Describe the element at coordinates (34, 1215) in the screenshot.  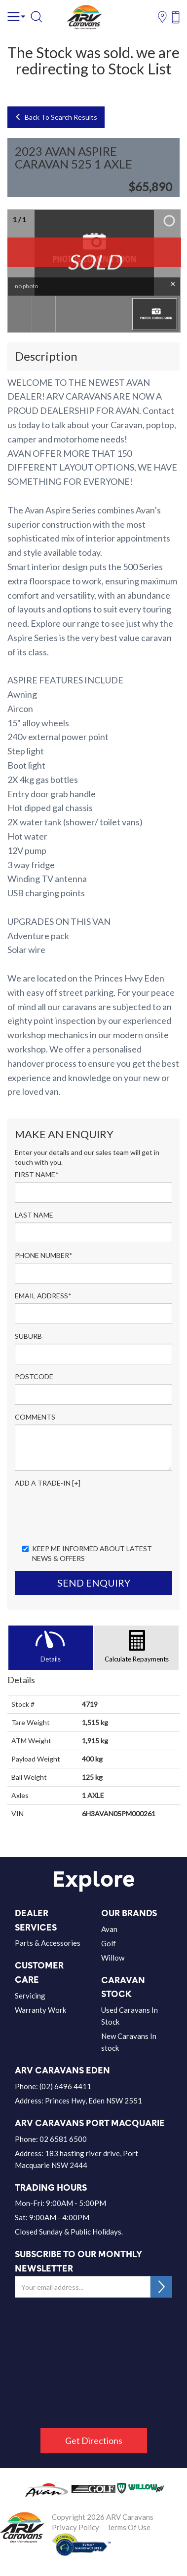
I see `Last Name` at that location.